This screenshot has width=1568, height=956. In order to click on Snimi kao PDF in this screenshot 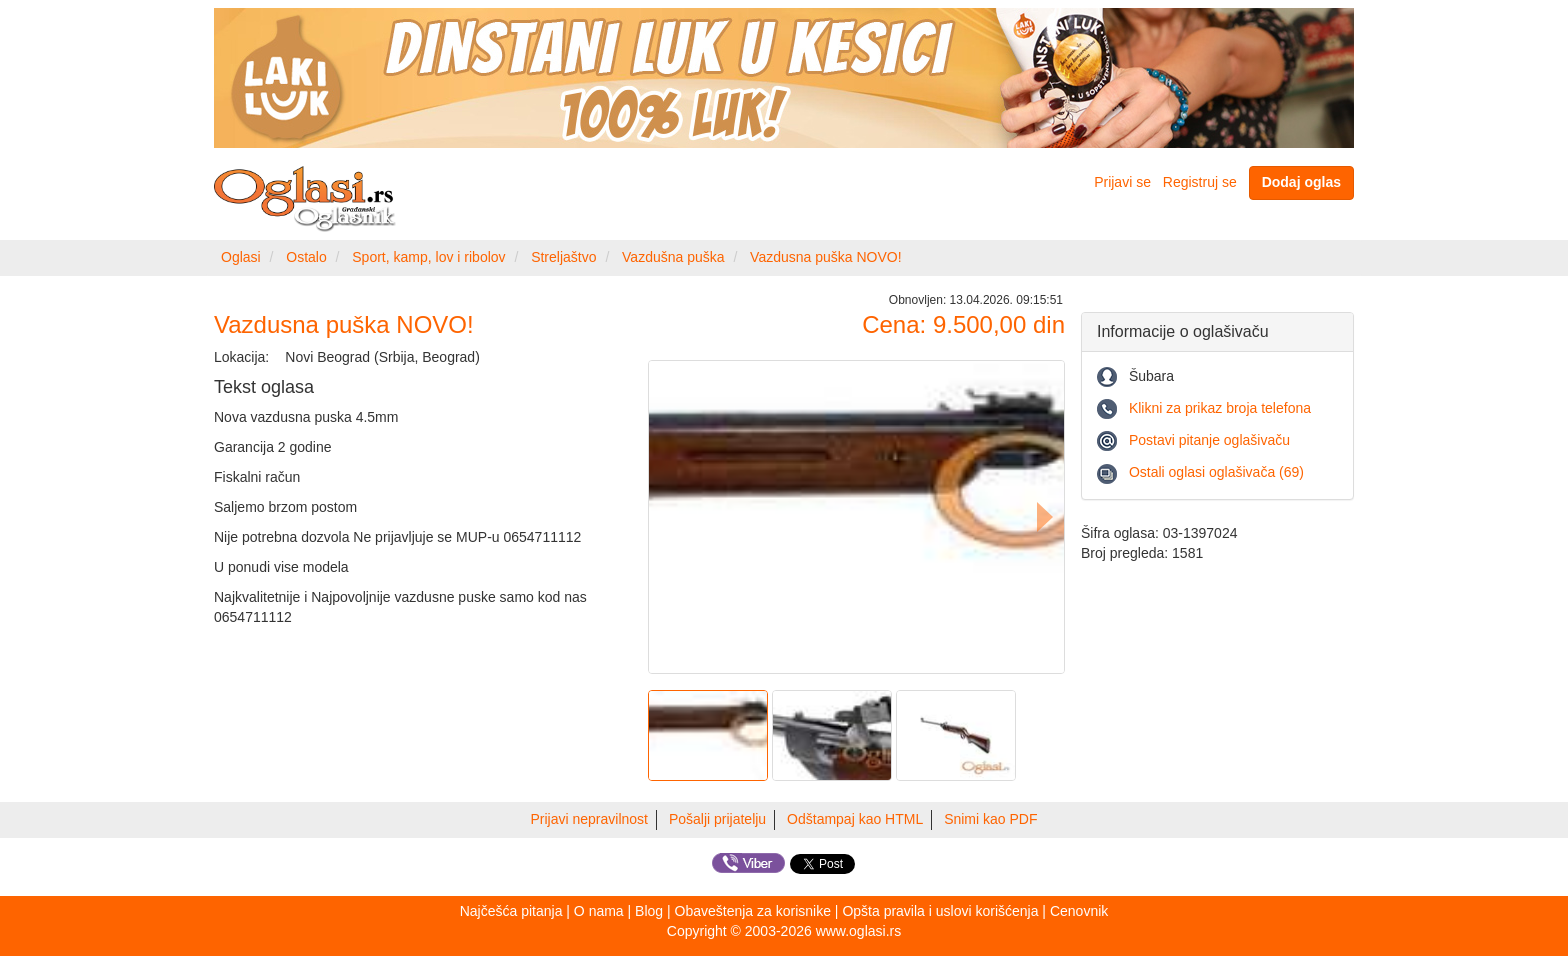, I will do `click(990, 819)`.